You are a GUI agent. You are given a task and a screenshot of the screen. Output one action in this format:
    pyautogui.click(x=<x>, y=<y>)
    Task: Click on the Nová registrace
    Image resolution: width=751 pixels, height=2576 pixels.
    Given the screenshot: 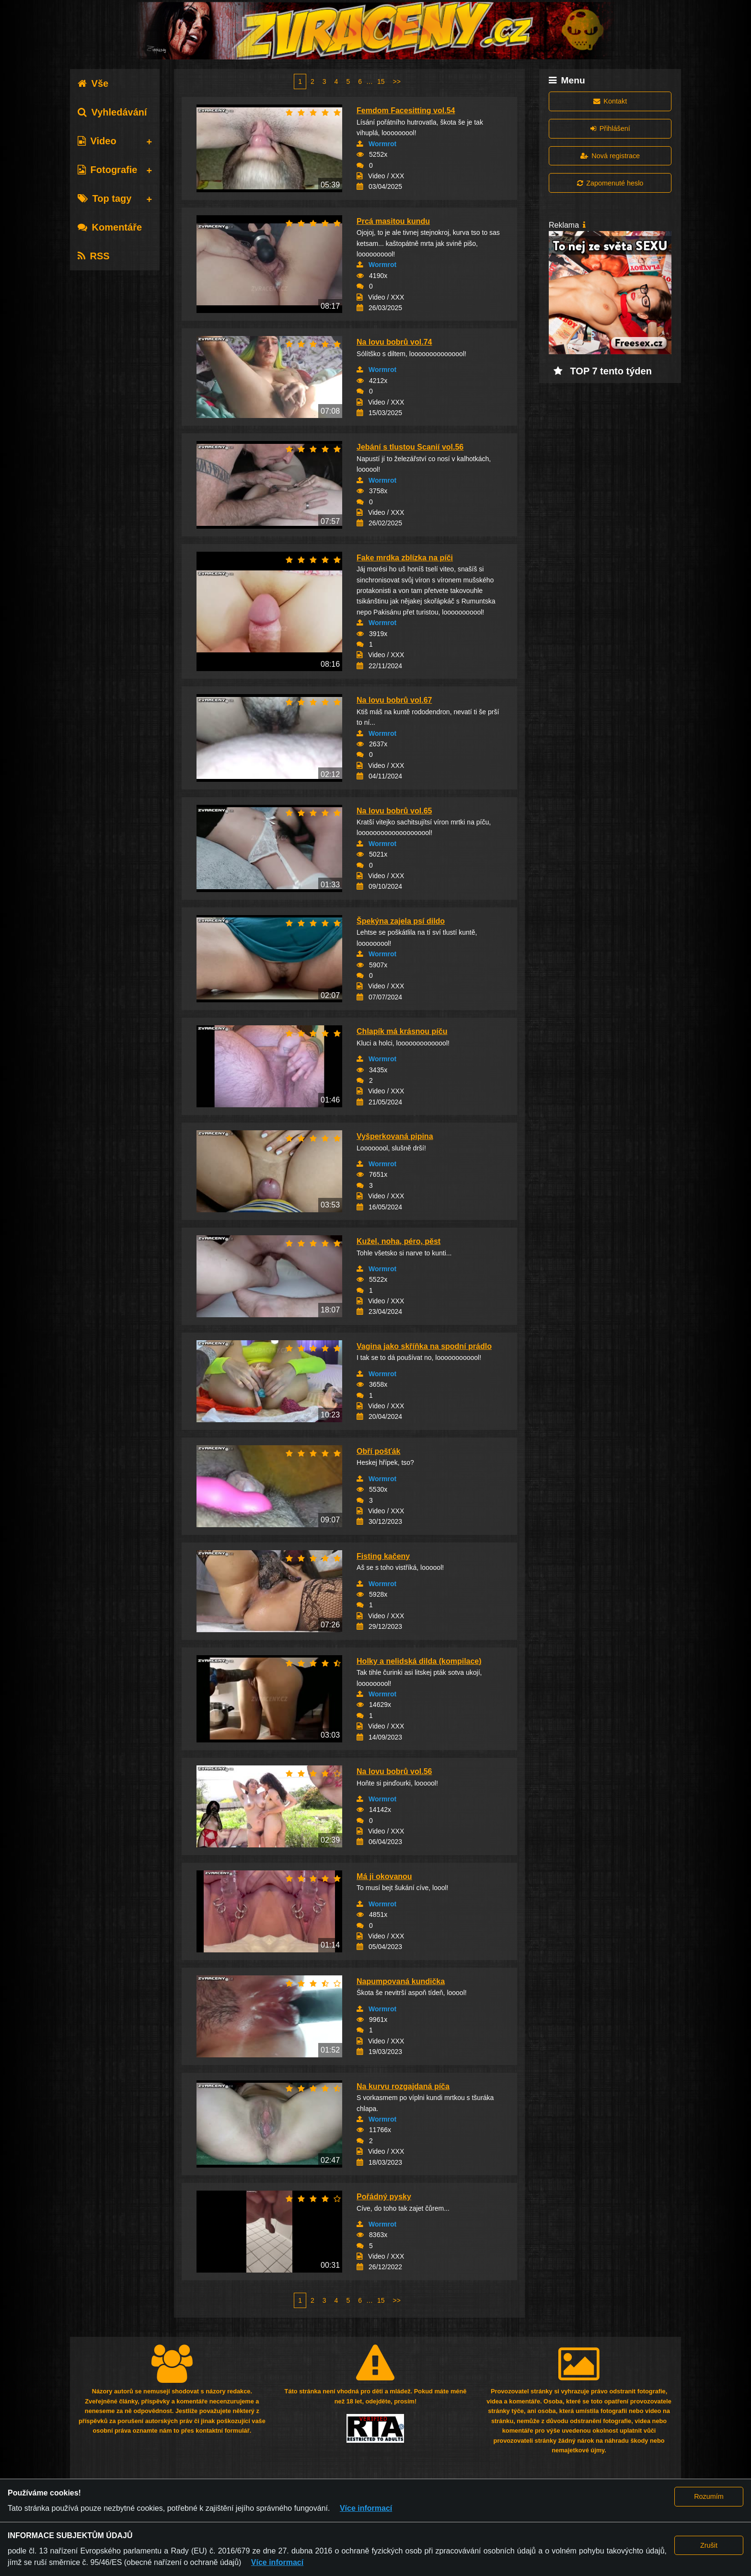 What is the action you would take?
    pyautogui.click(x=610, y=156)
    